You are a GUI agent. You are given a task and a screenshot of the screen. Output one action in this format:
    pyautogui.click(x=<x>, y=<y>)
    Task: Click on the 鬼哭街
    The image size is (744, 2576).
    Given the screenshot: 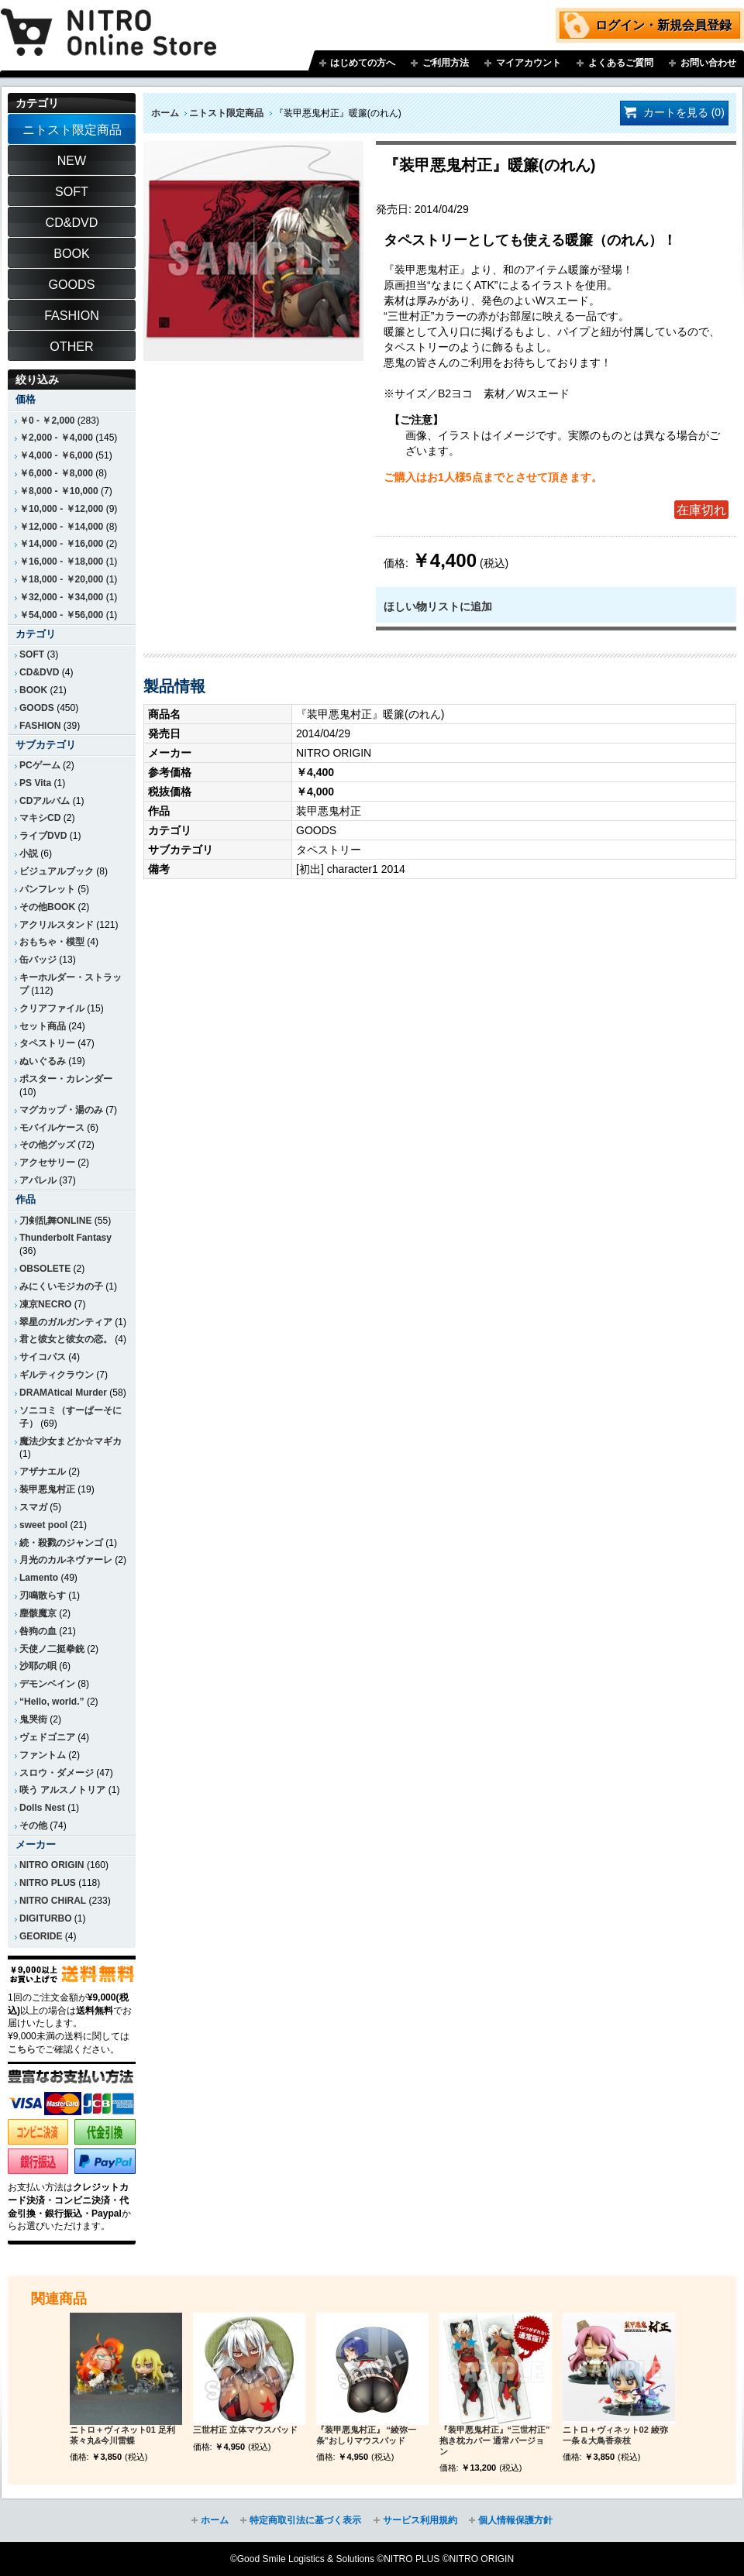 What is the action you would take?
    pyautogui.click(x=33, y=1719)
    